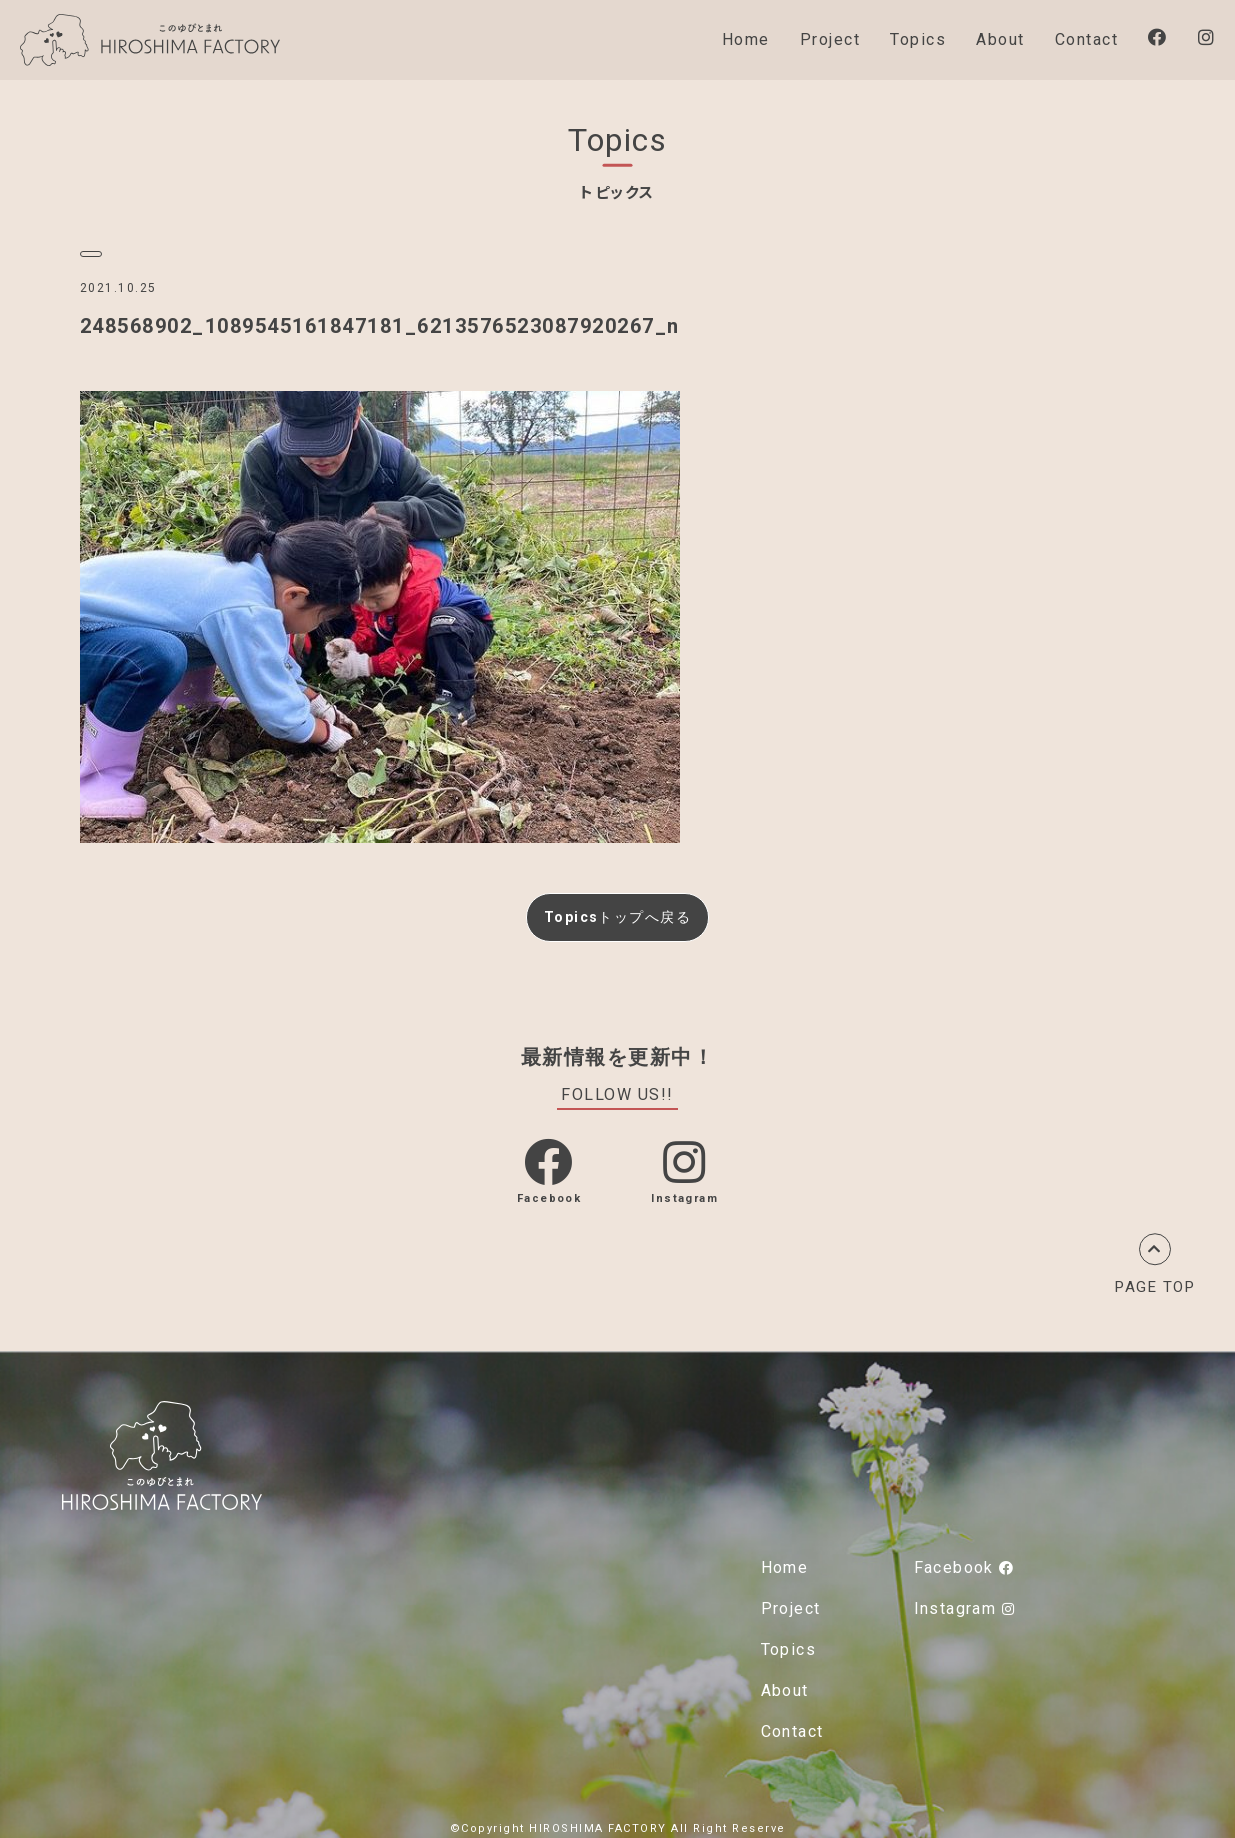 The height and width of the screenshot is (1838, 1235). What do you see at coordinates (1000, 39) in the screenshot?
I see `About` at bounding box center [1000, 39].